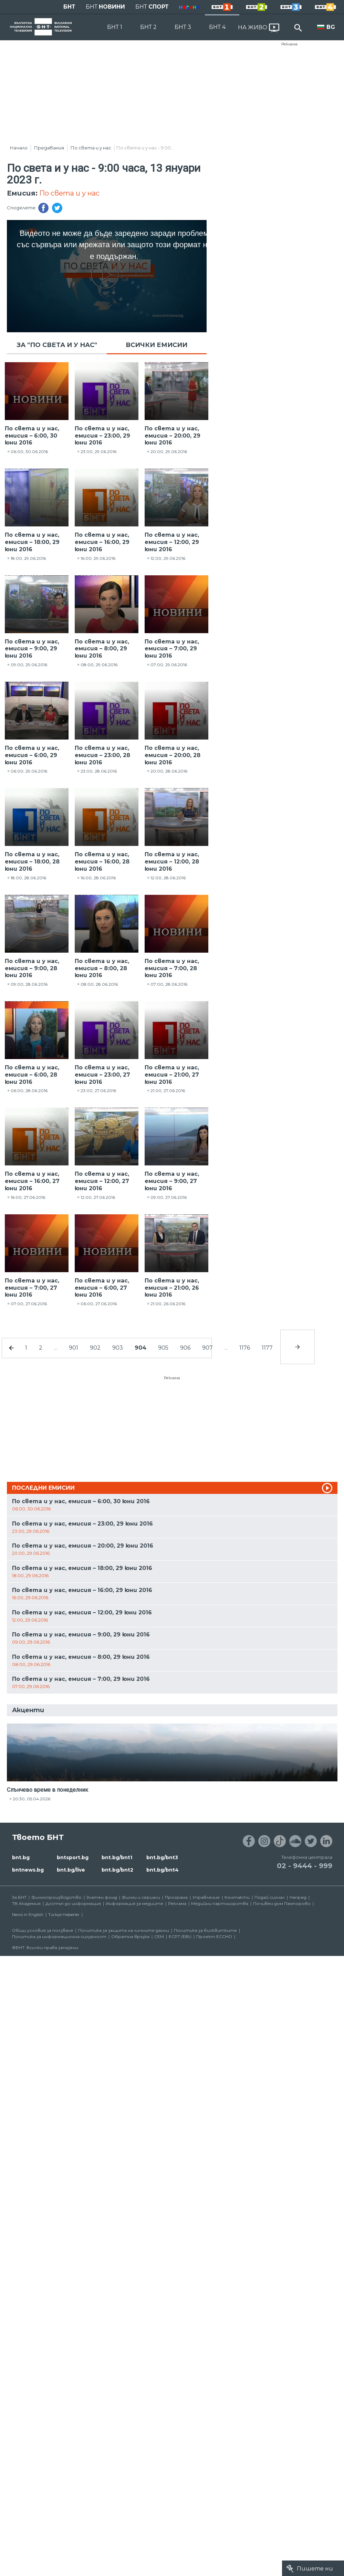 Image resolution: width=344 pixels, height=2576 pixels. Describe the element at coordinates (330, 27) in the screenshot. I see `BG` at that location.